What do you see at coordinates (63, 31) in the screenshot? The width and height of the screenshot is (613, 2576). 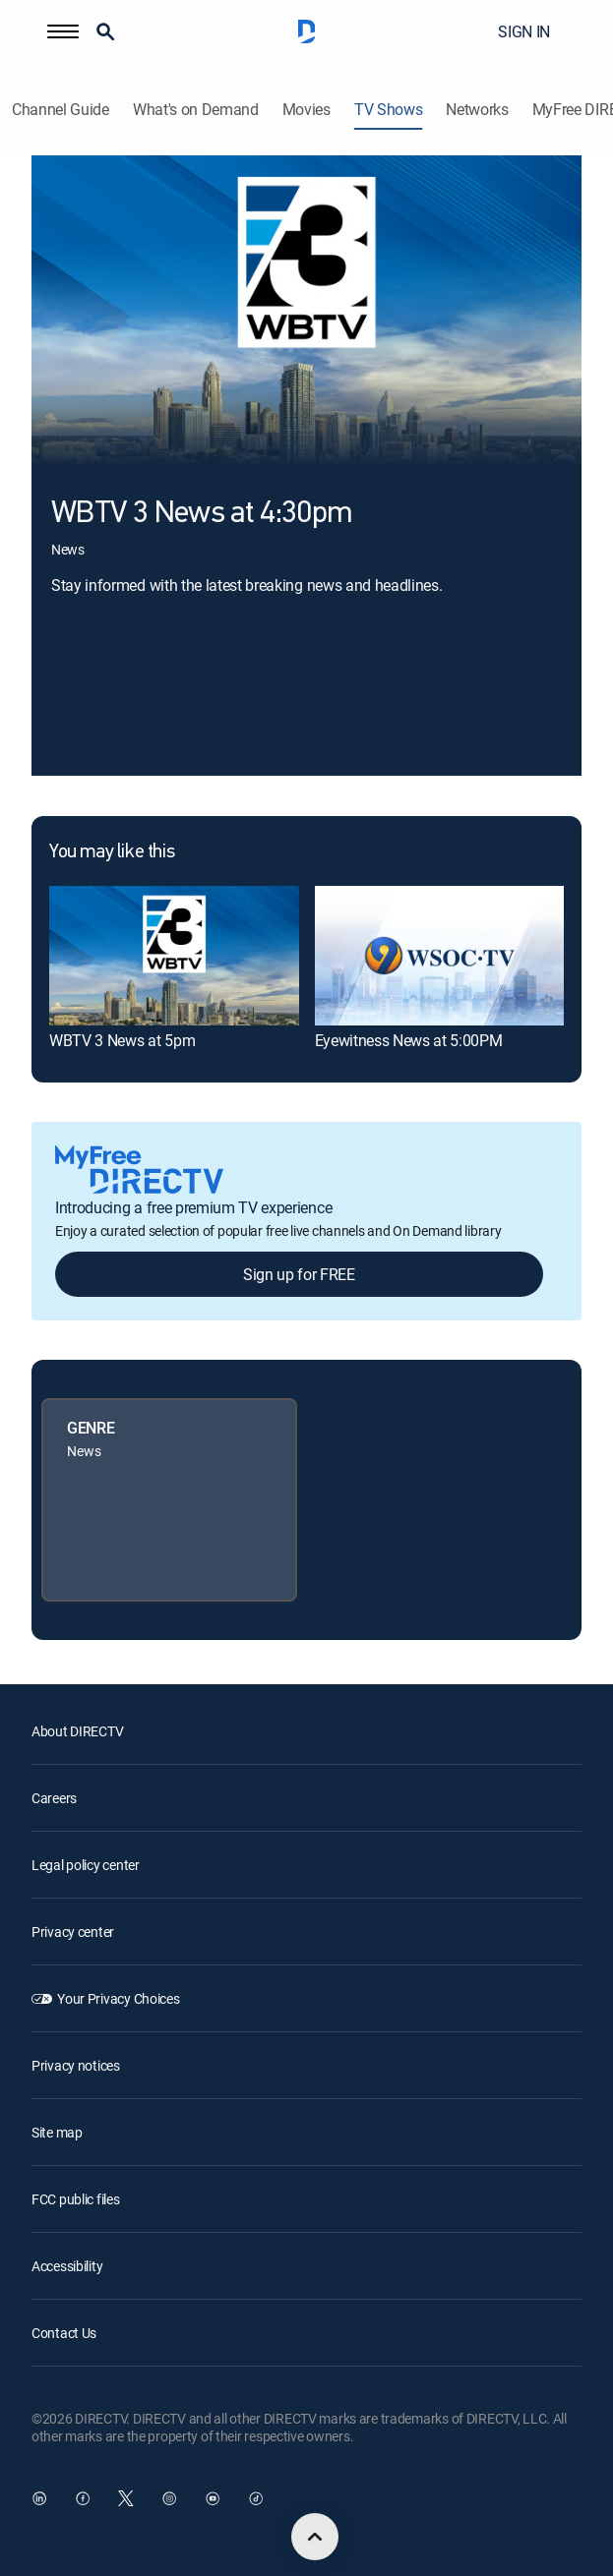 I see `[button]` at bounding box center [63, 31].